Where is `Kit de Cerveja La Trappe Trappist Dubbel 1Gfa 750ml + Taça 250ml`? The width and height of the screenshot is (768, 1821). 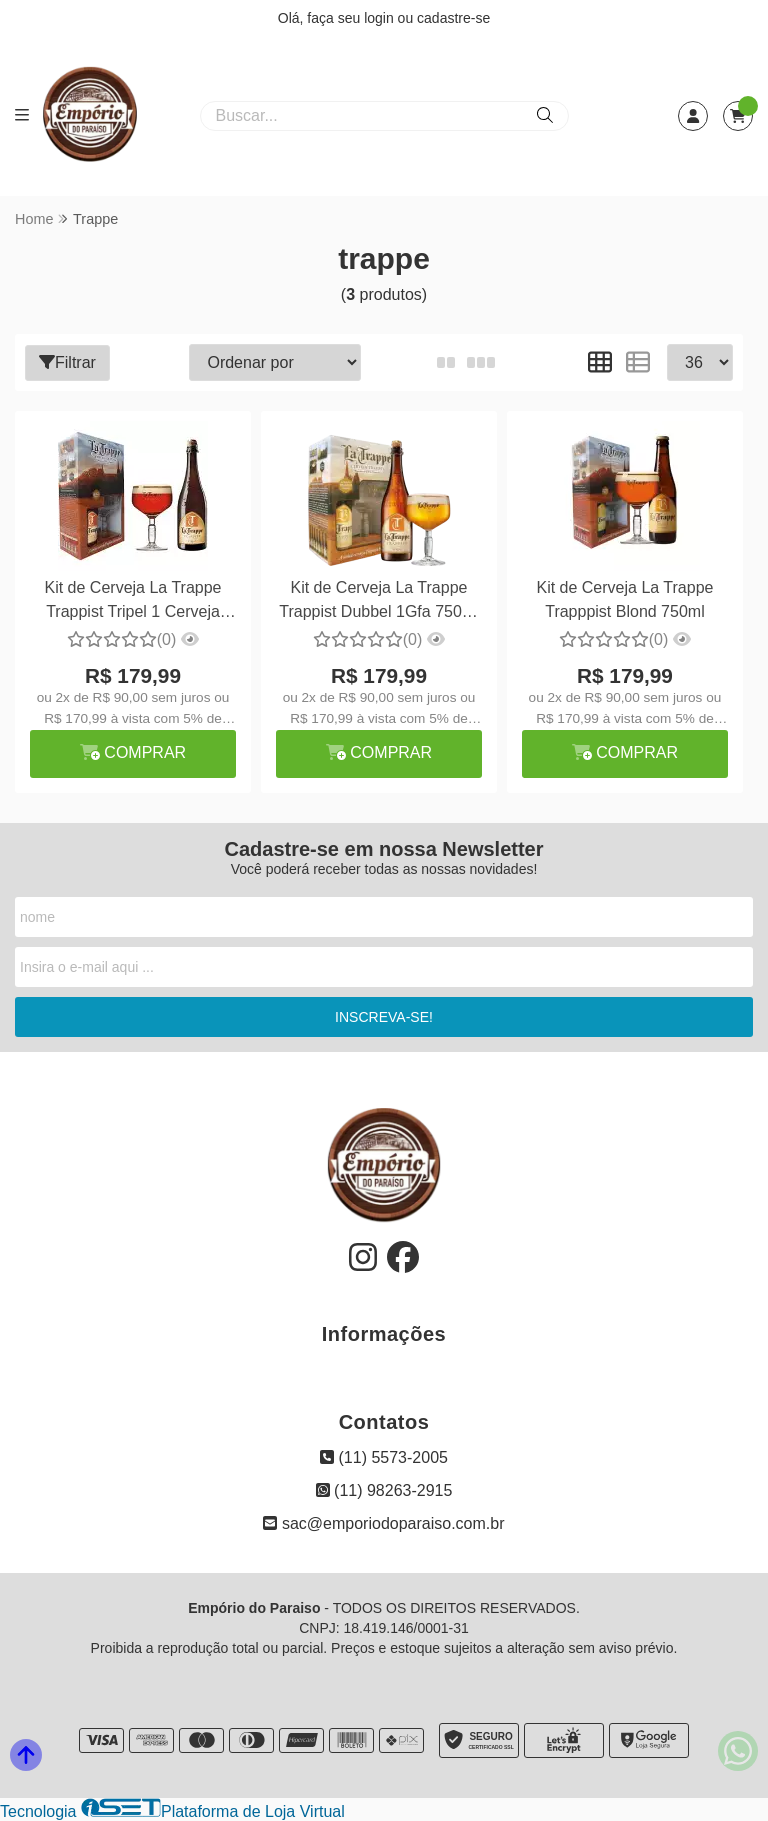 Kit de Cerveja La Trappe Trappist Dubbel 1Gfa 750ml + Taça 250ml is located at coordinates (379, 602).